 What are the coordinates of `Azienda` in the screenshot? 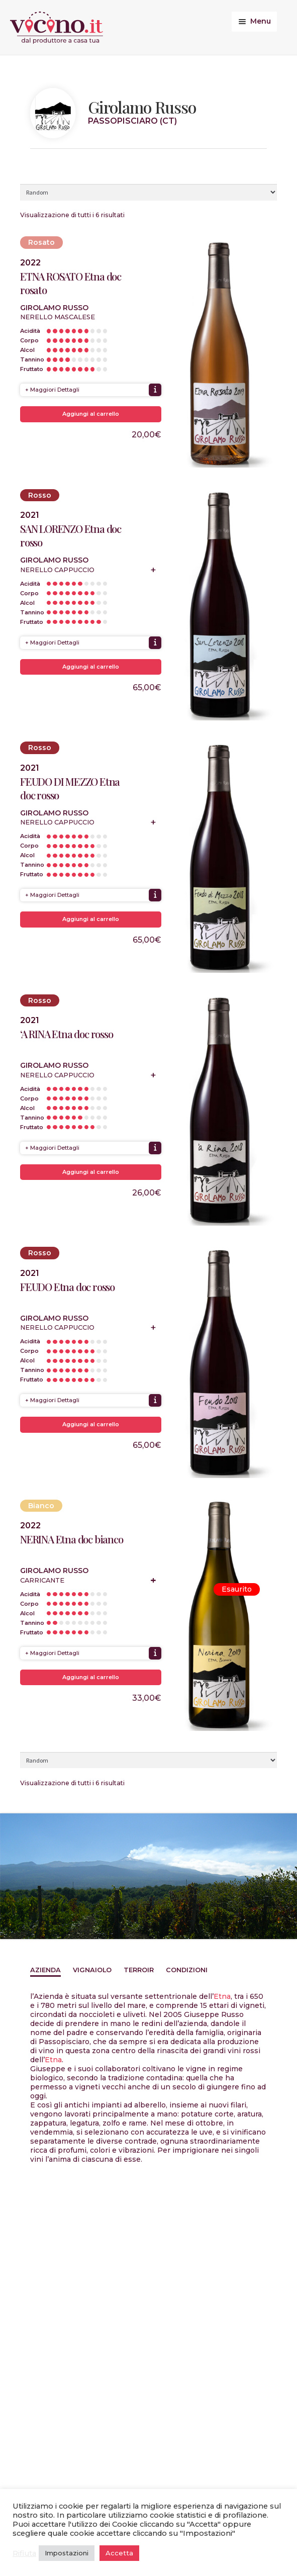 It's located at (45, 1970).